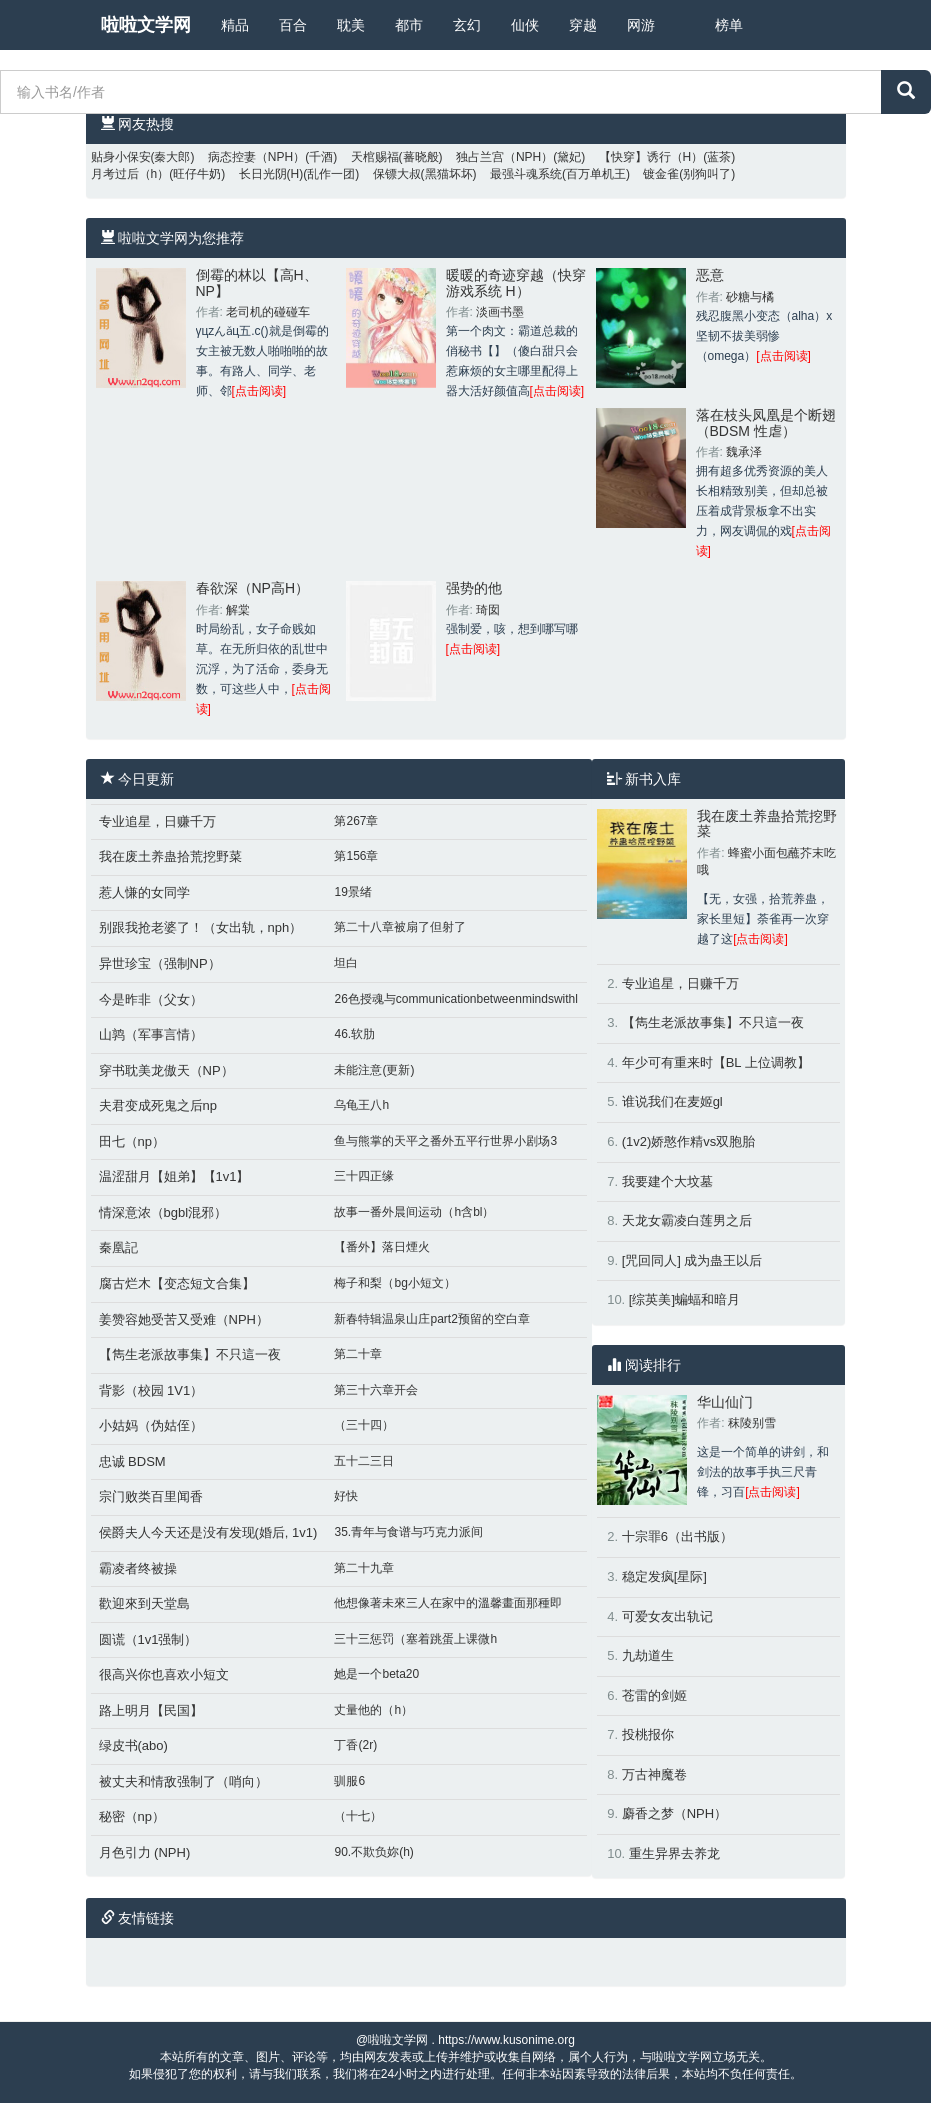  I want to click on 第二十八章被扇了但射了, so click(400, 927).